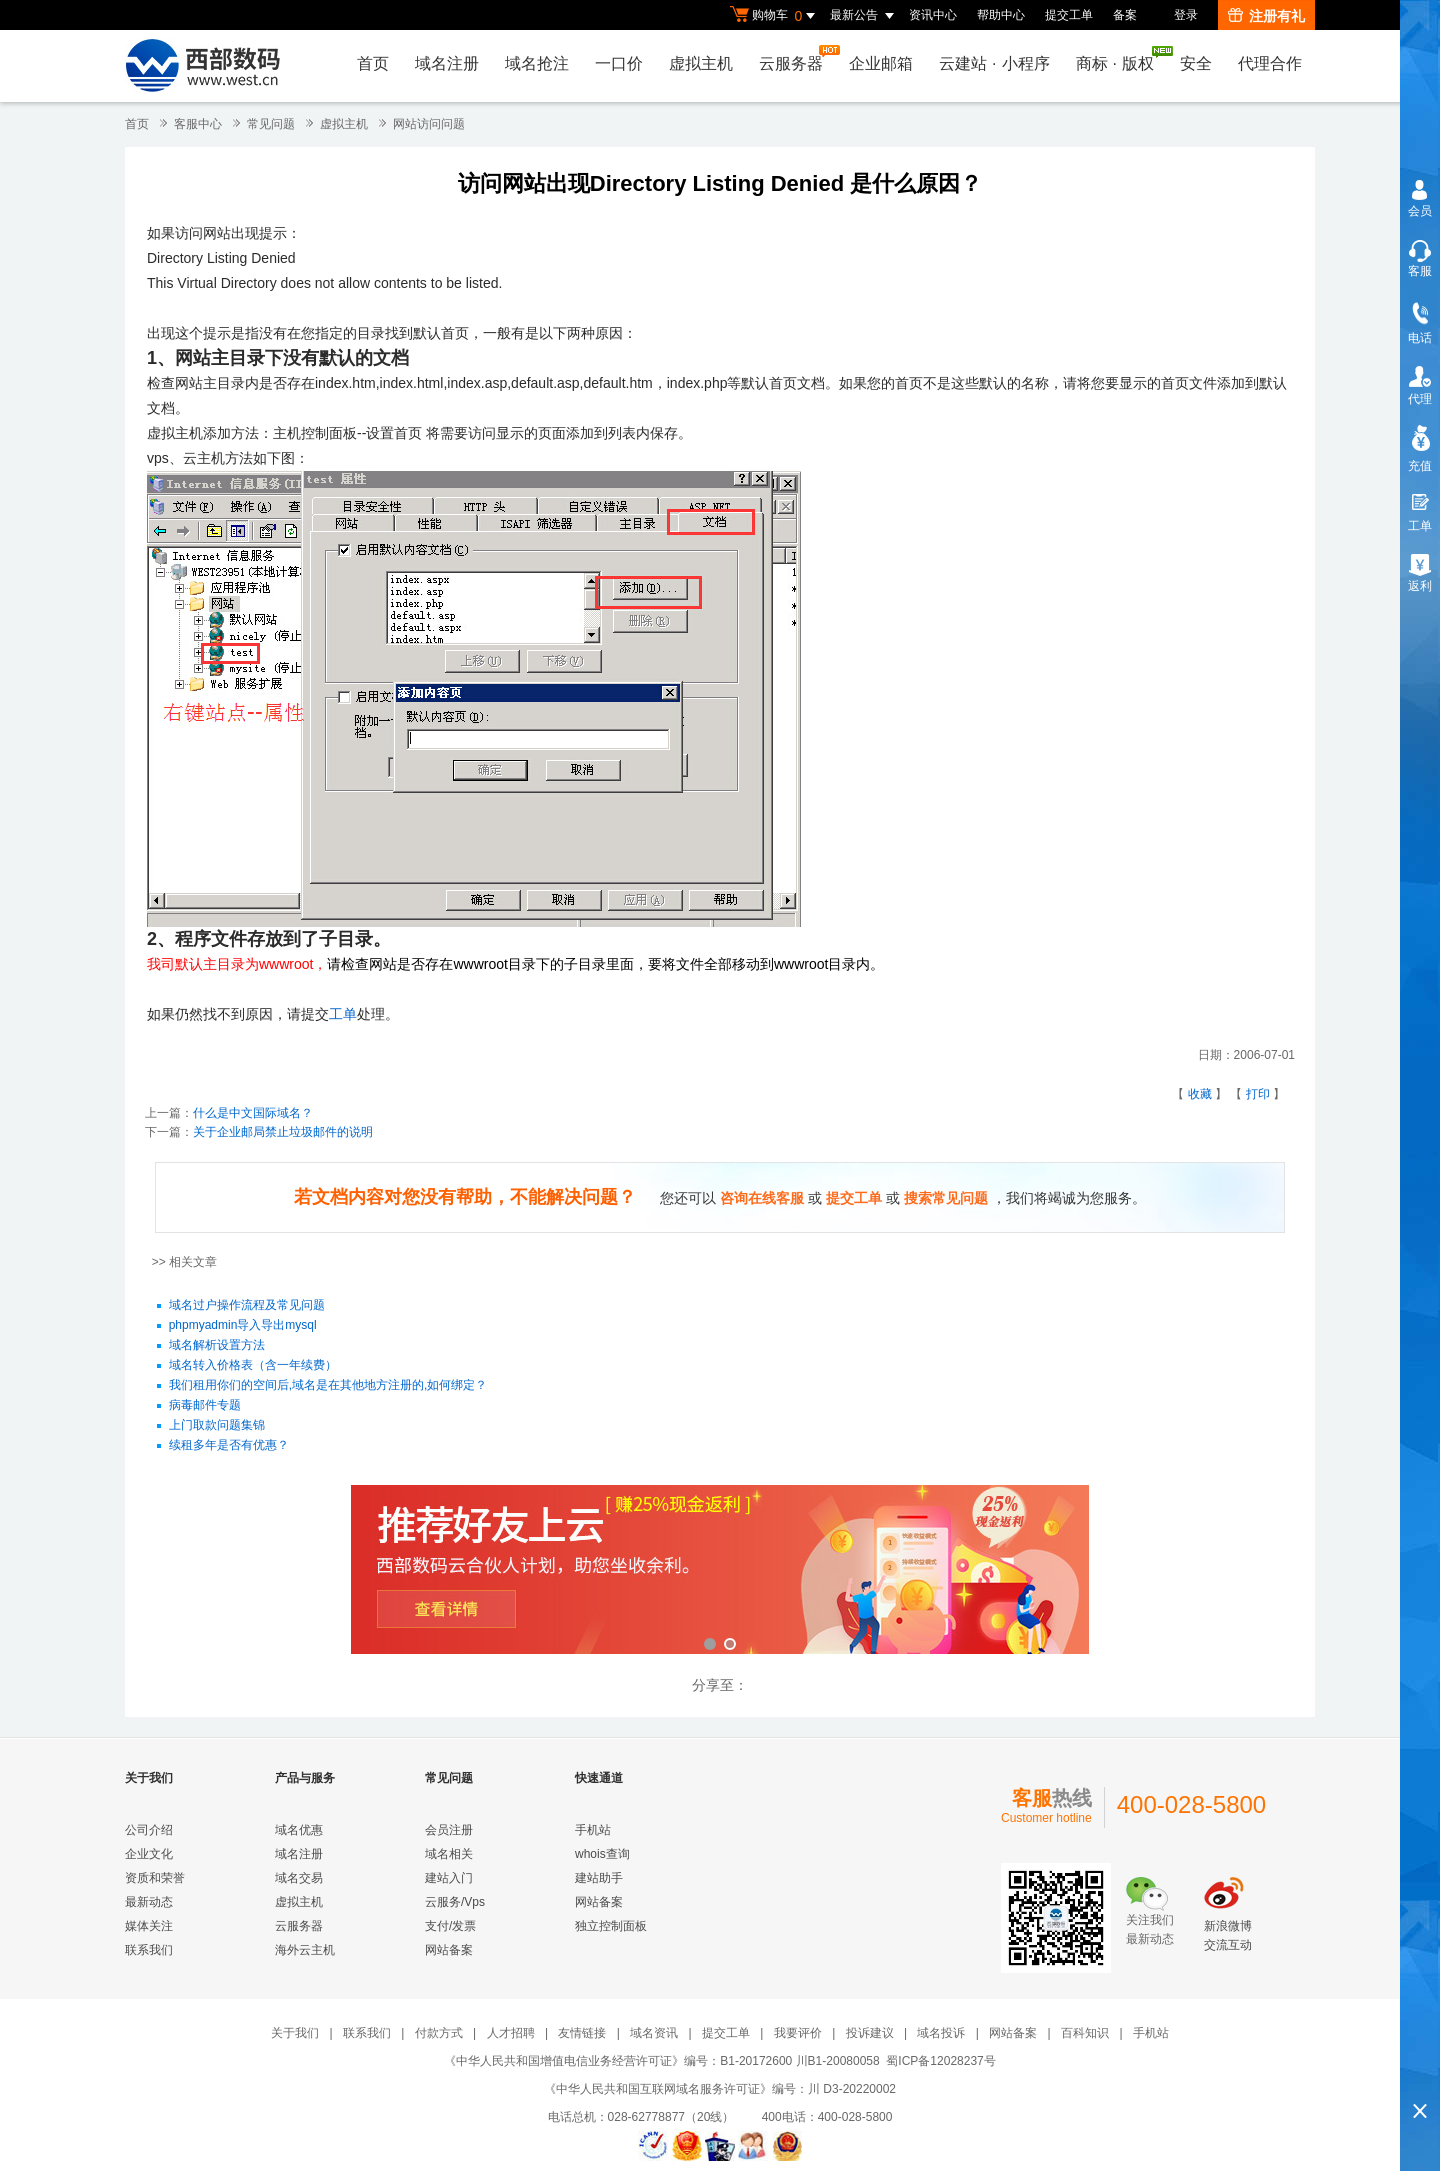  I want to click on 我要评价, so click(798, 2033).